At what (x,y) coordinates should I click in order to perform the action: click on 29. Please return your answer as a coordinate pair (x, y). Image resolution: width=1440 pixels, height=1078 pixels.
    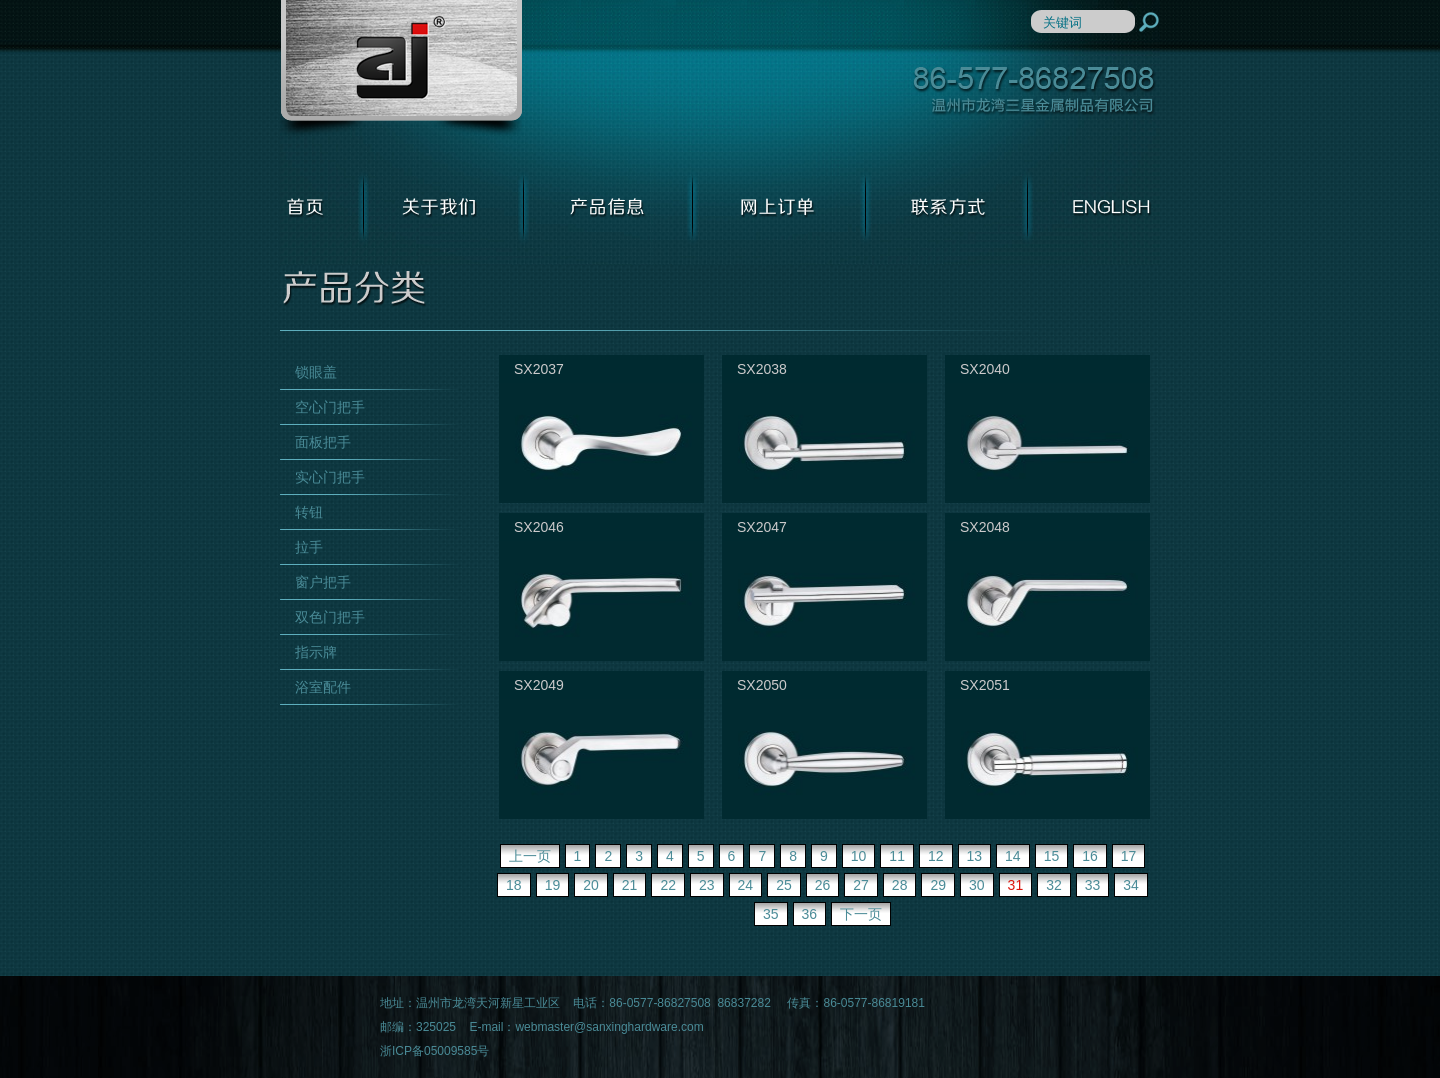
    Looking at the image, I should click on (938, 885).